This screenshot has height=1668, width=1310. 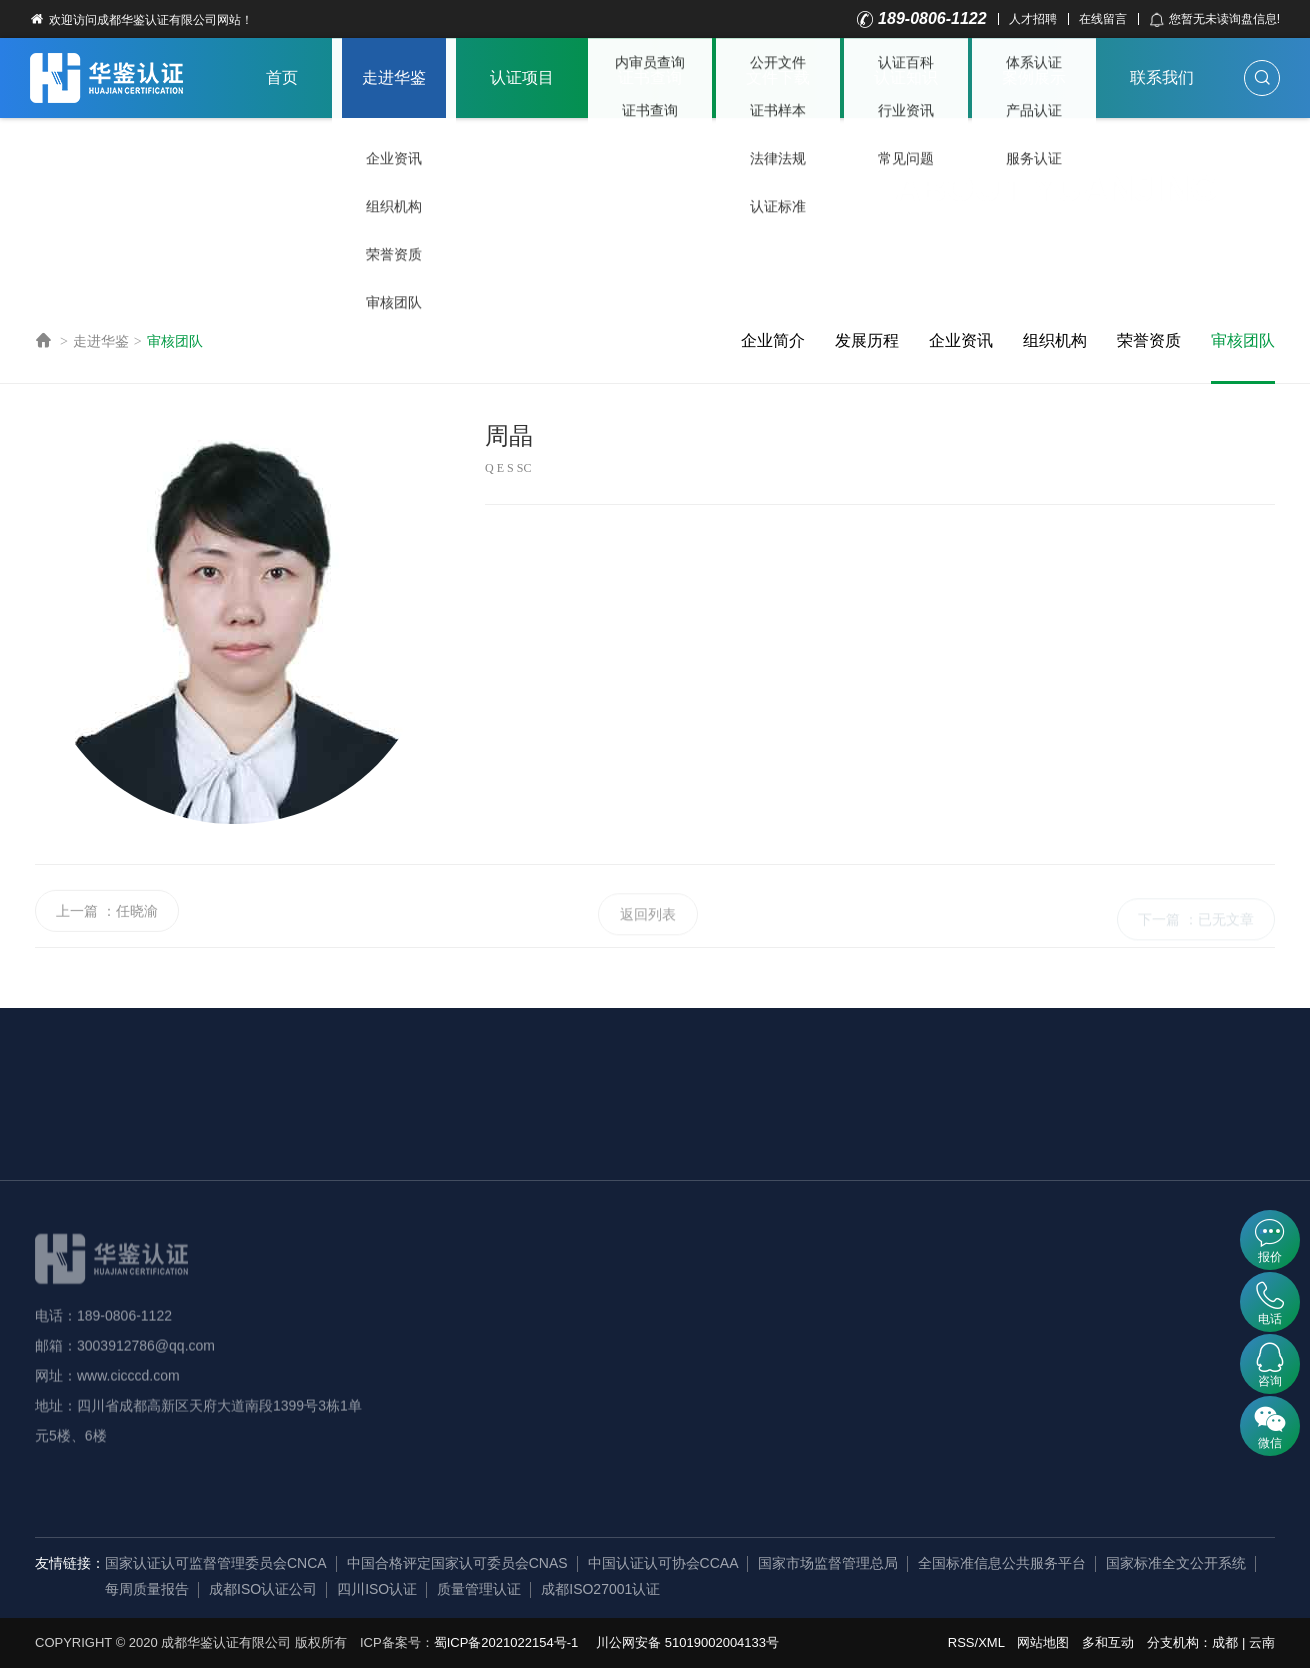 What do you see at coordinates (282, 77) in the screenshot?
I see `首页` at bounding box center [282, 77].